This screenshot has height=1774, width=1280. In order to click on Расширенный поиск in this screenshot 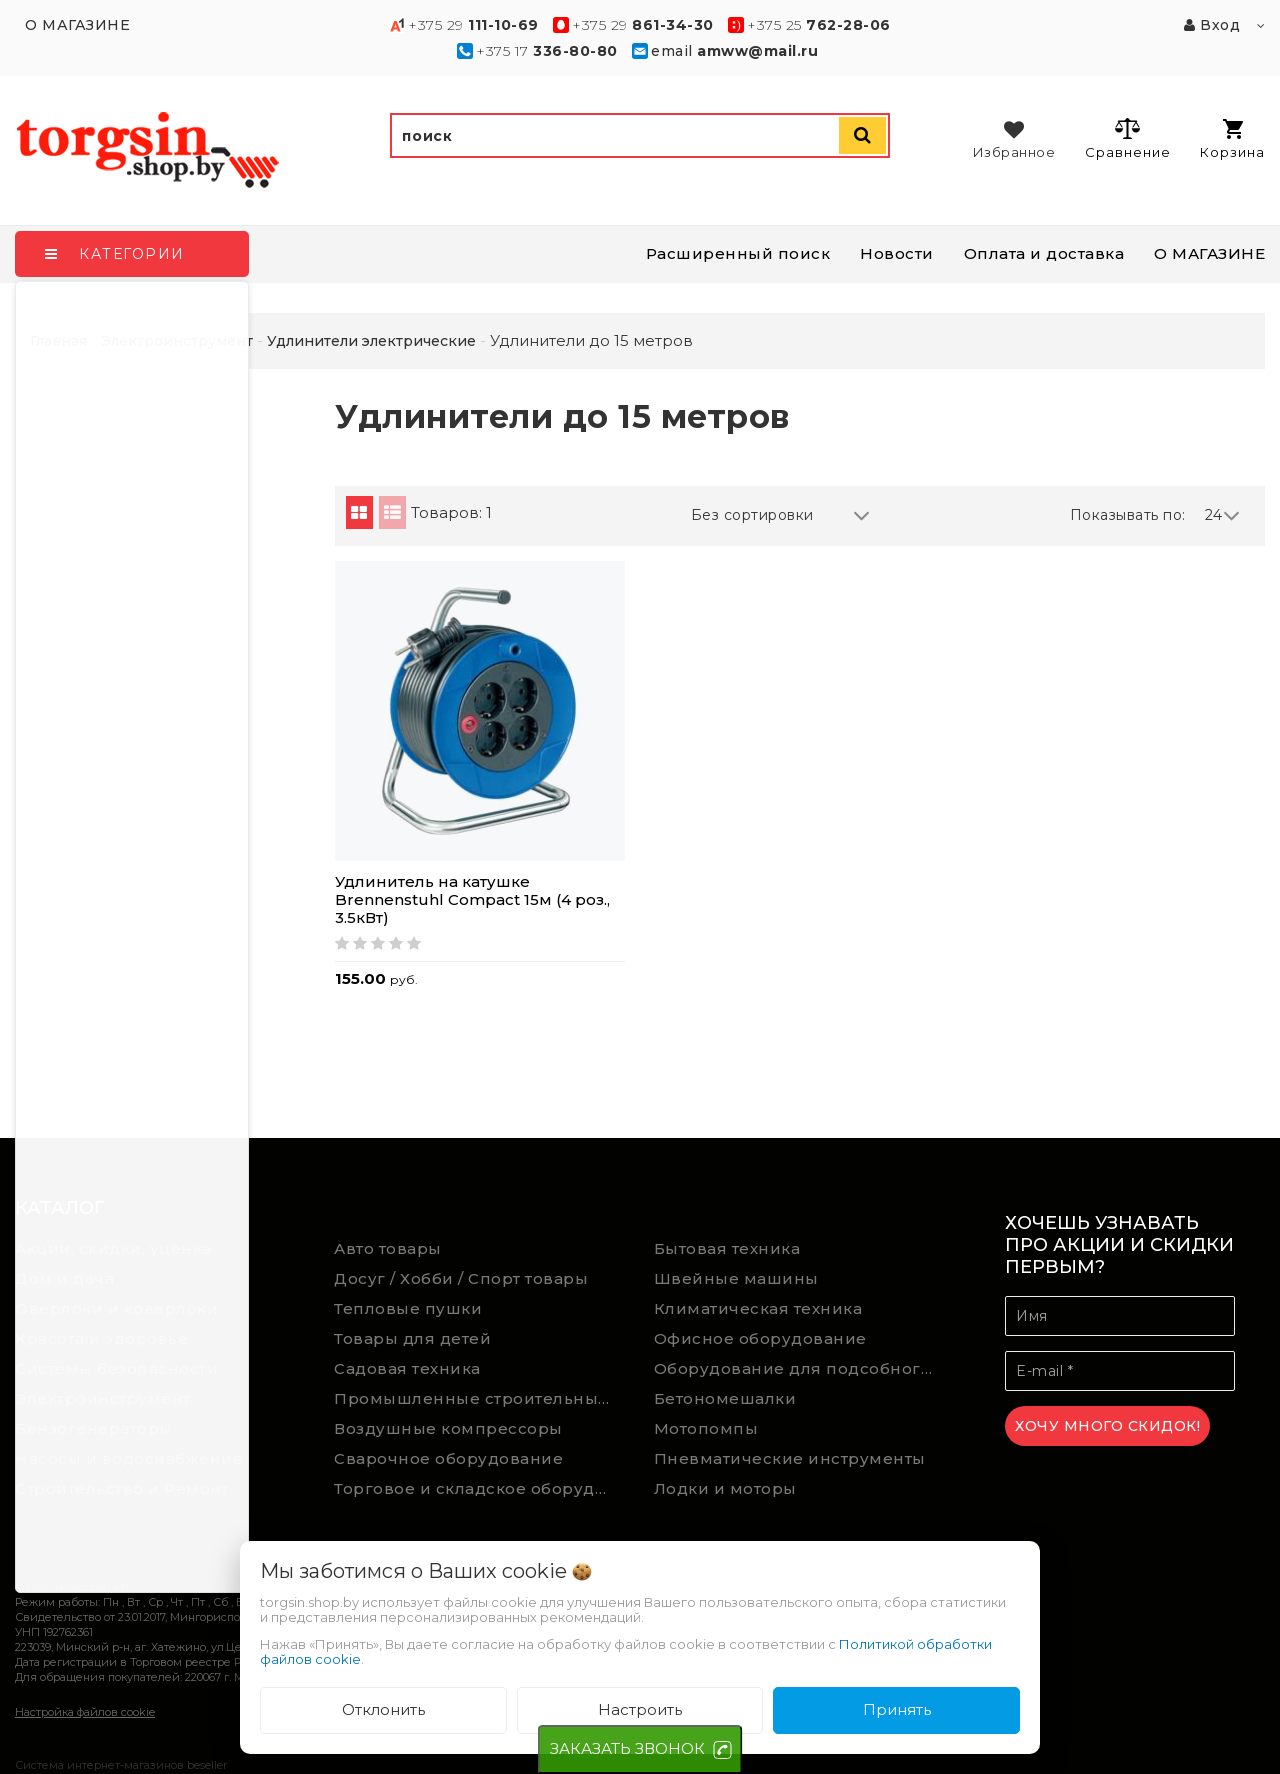, I will do `click(738, 253)`.